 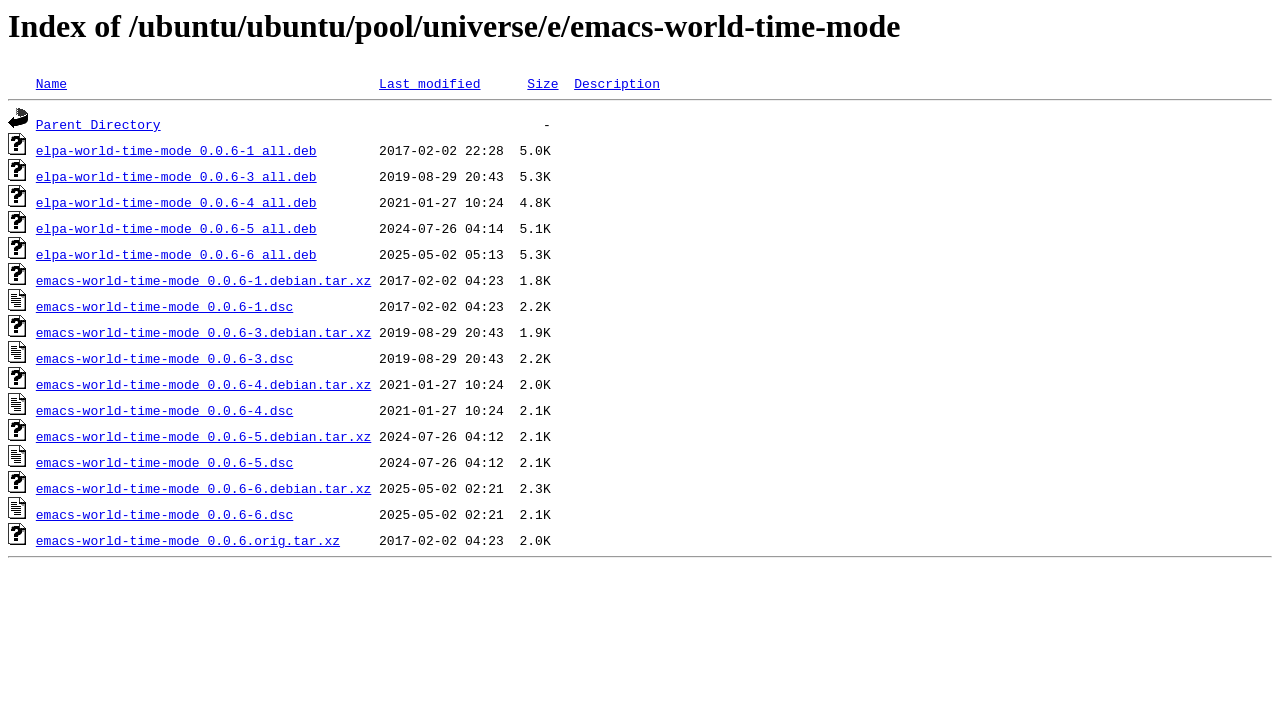 I want to click on elpa-world-time-mode_0.0.6-5_all.deb, so click(x=176, y=228).